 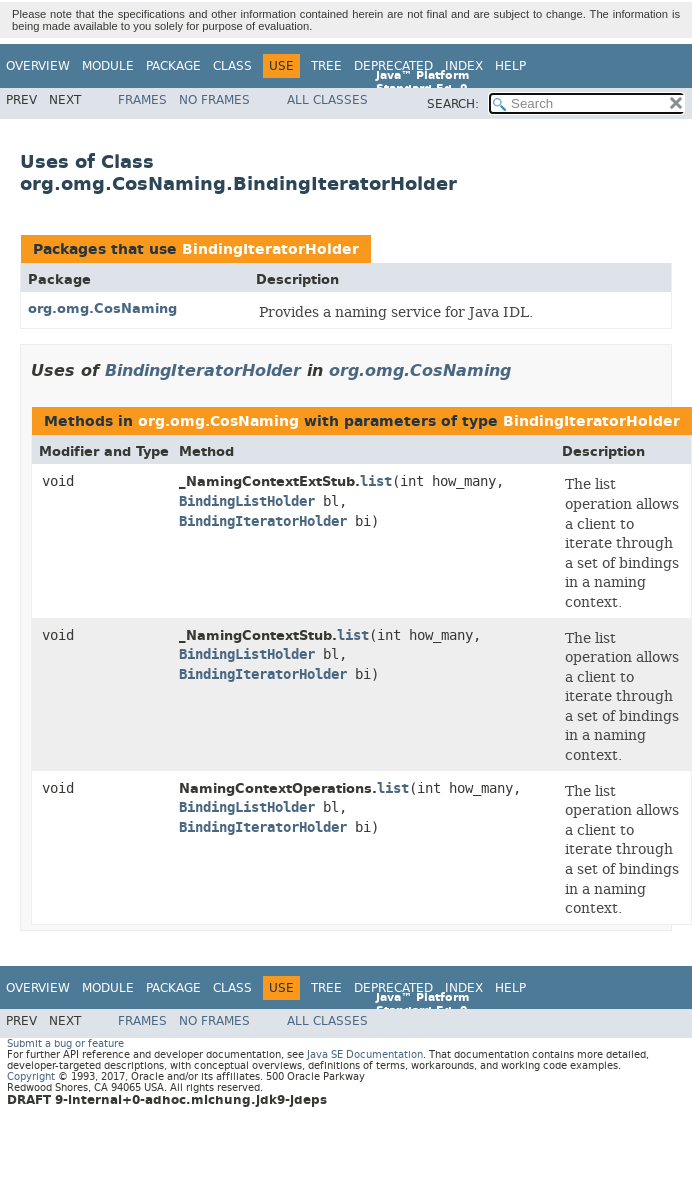 I want to click on No Frames, so click(x=214, y=100).